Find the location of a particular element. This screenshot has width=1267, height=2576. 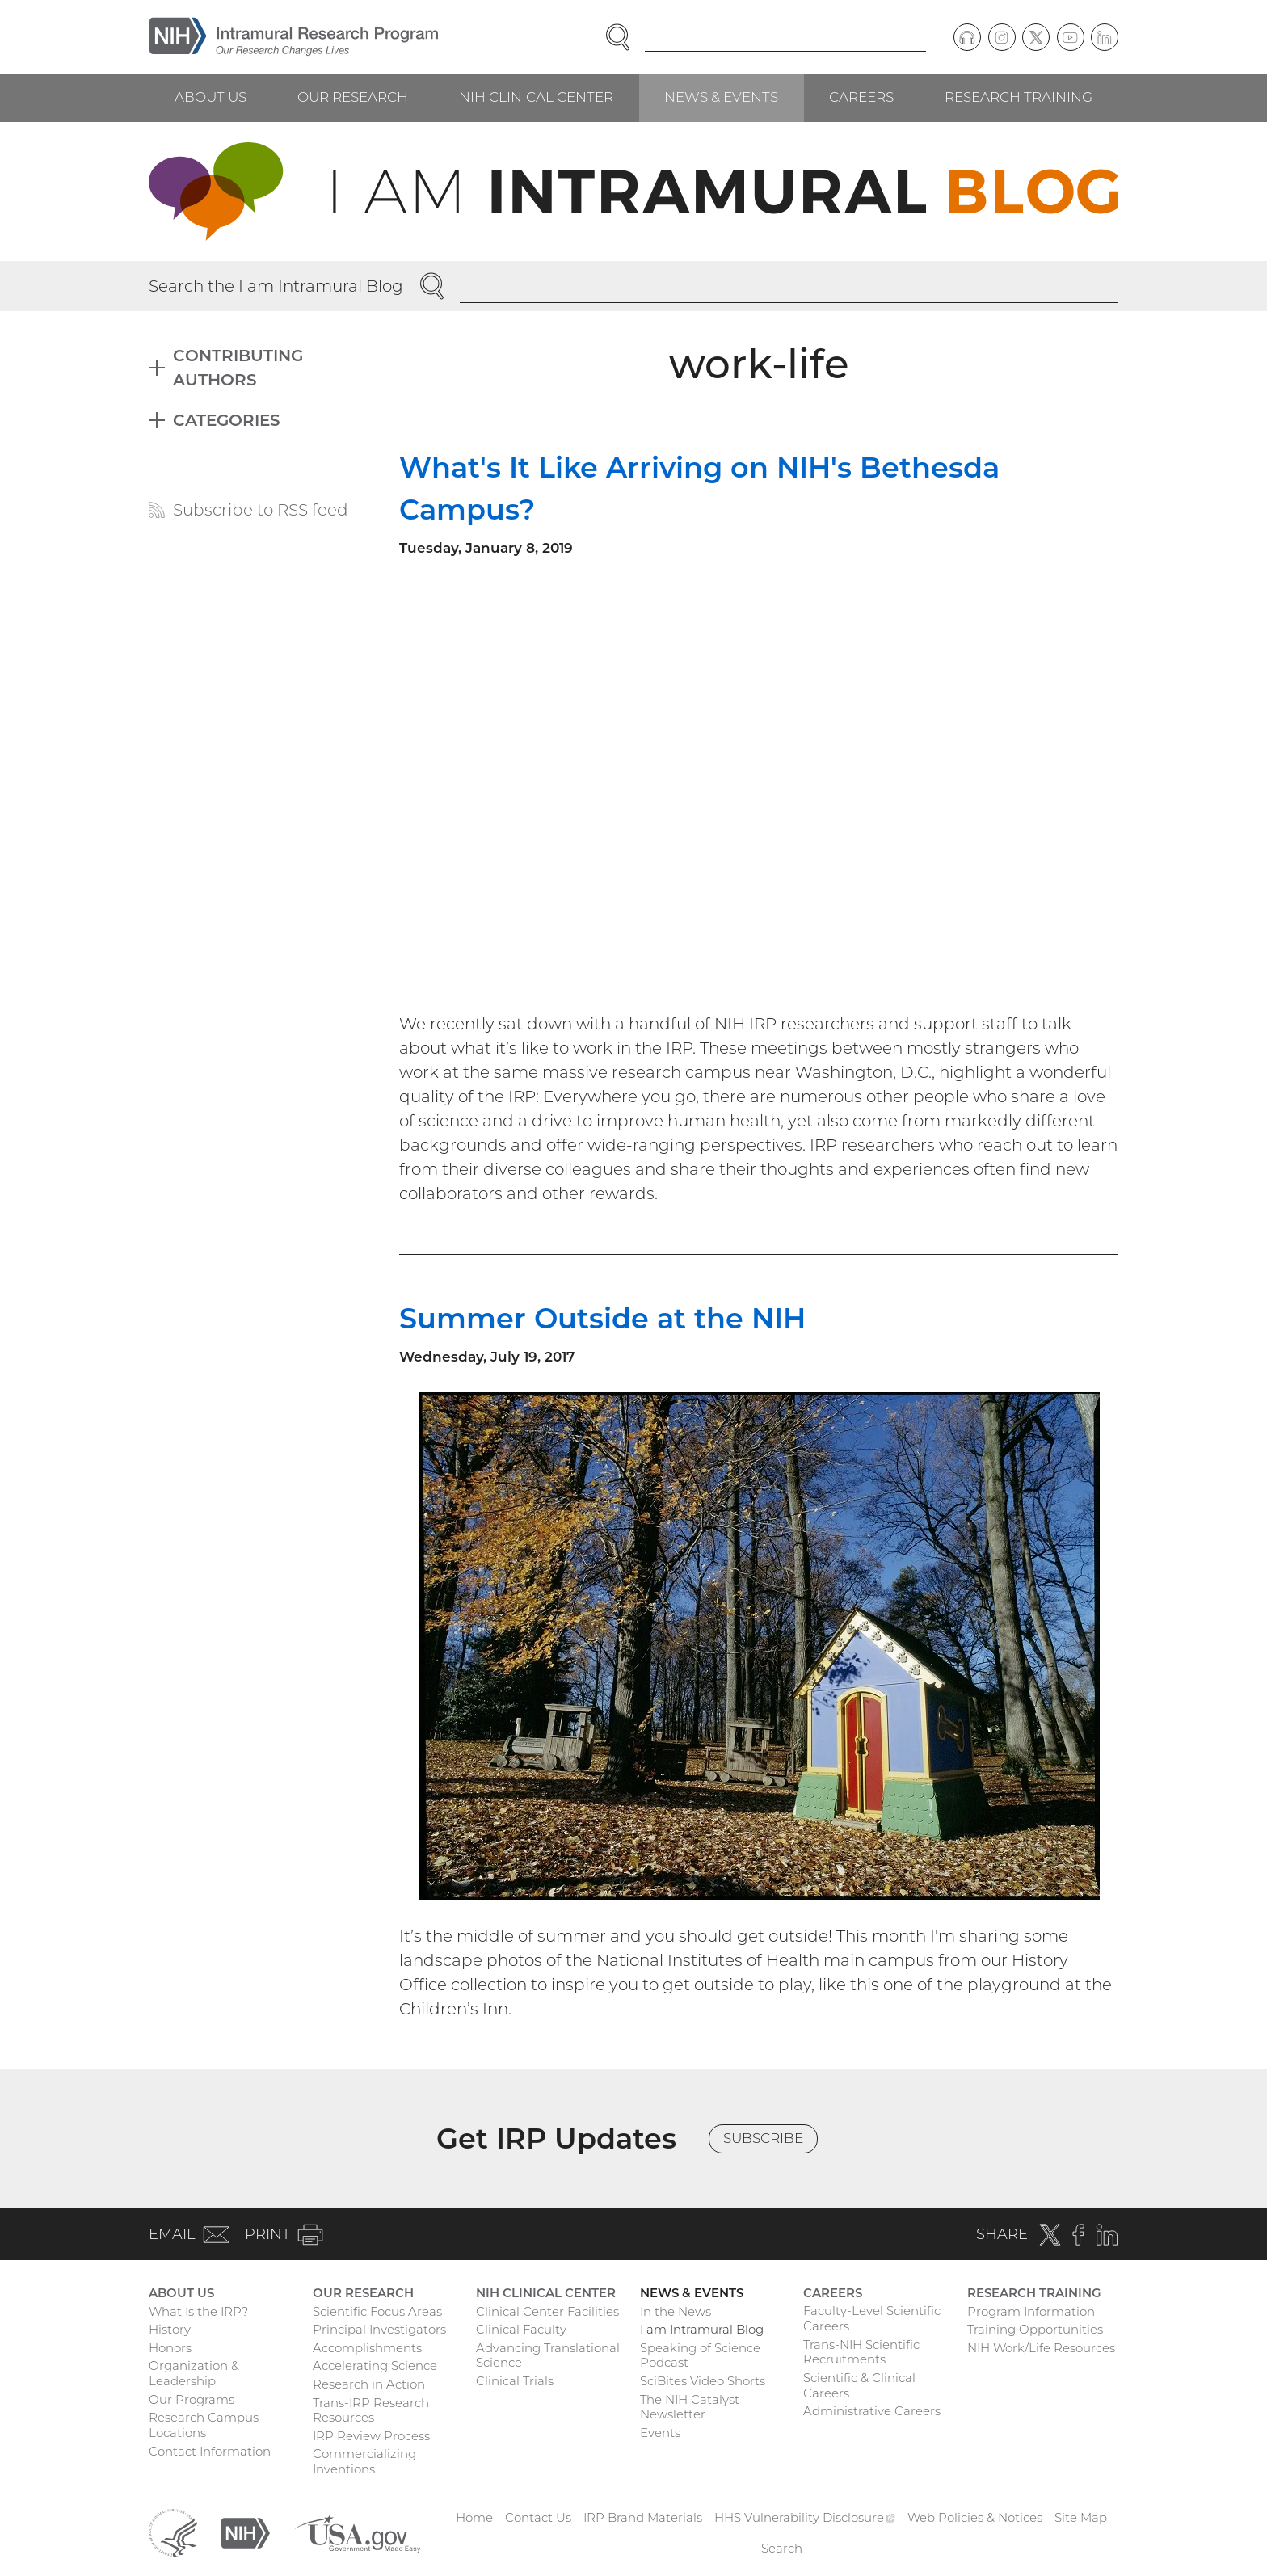

Administrative Careers is located at coordinates (872, 2410).